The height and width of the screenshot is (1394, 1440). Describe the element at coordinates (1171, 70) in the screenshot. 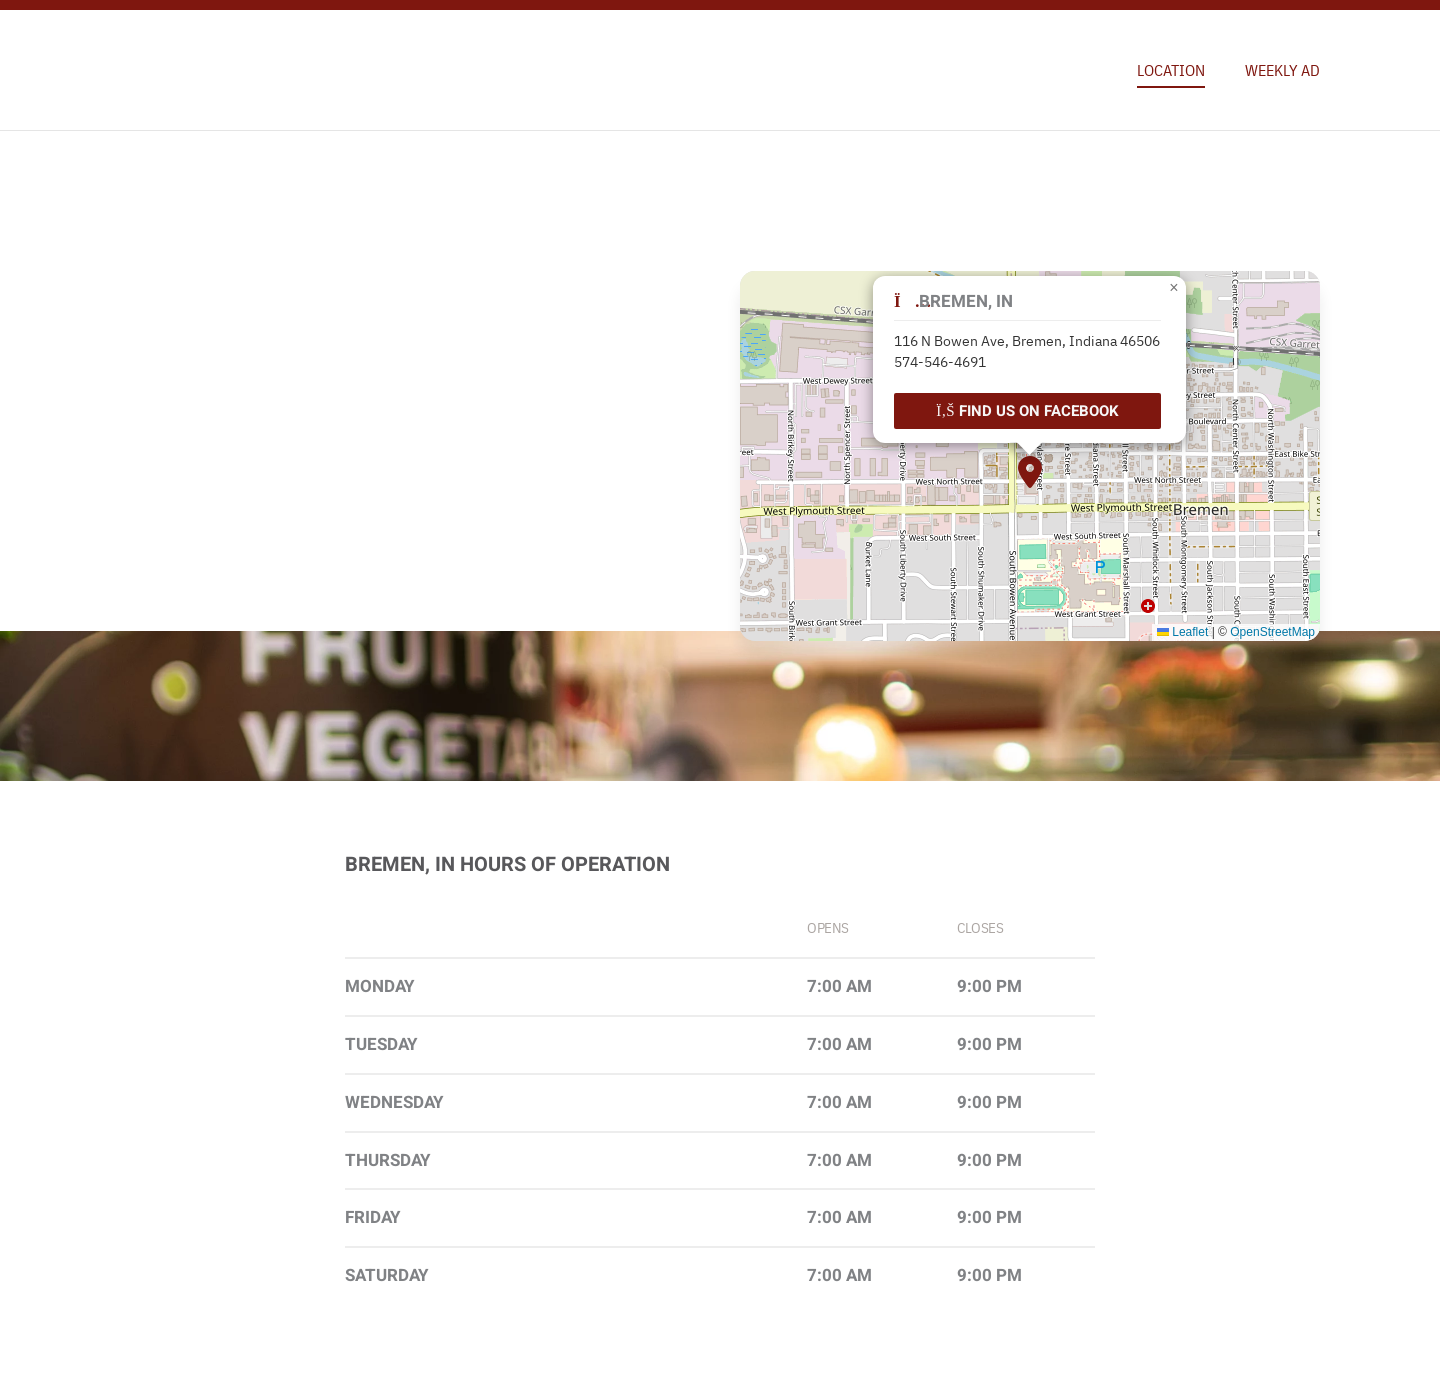

I see `Location` at that location.